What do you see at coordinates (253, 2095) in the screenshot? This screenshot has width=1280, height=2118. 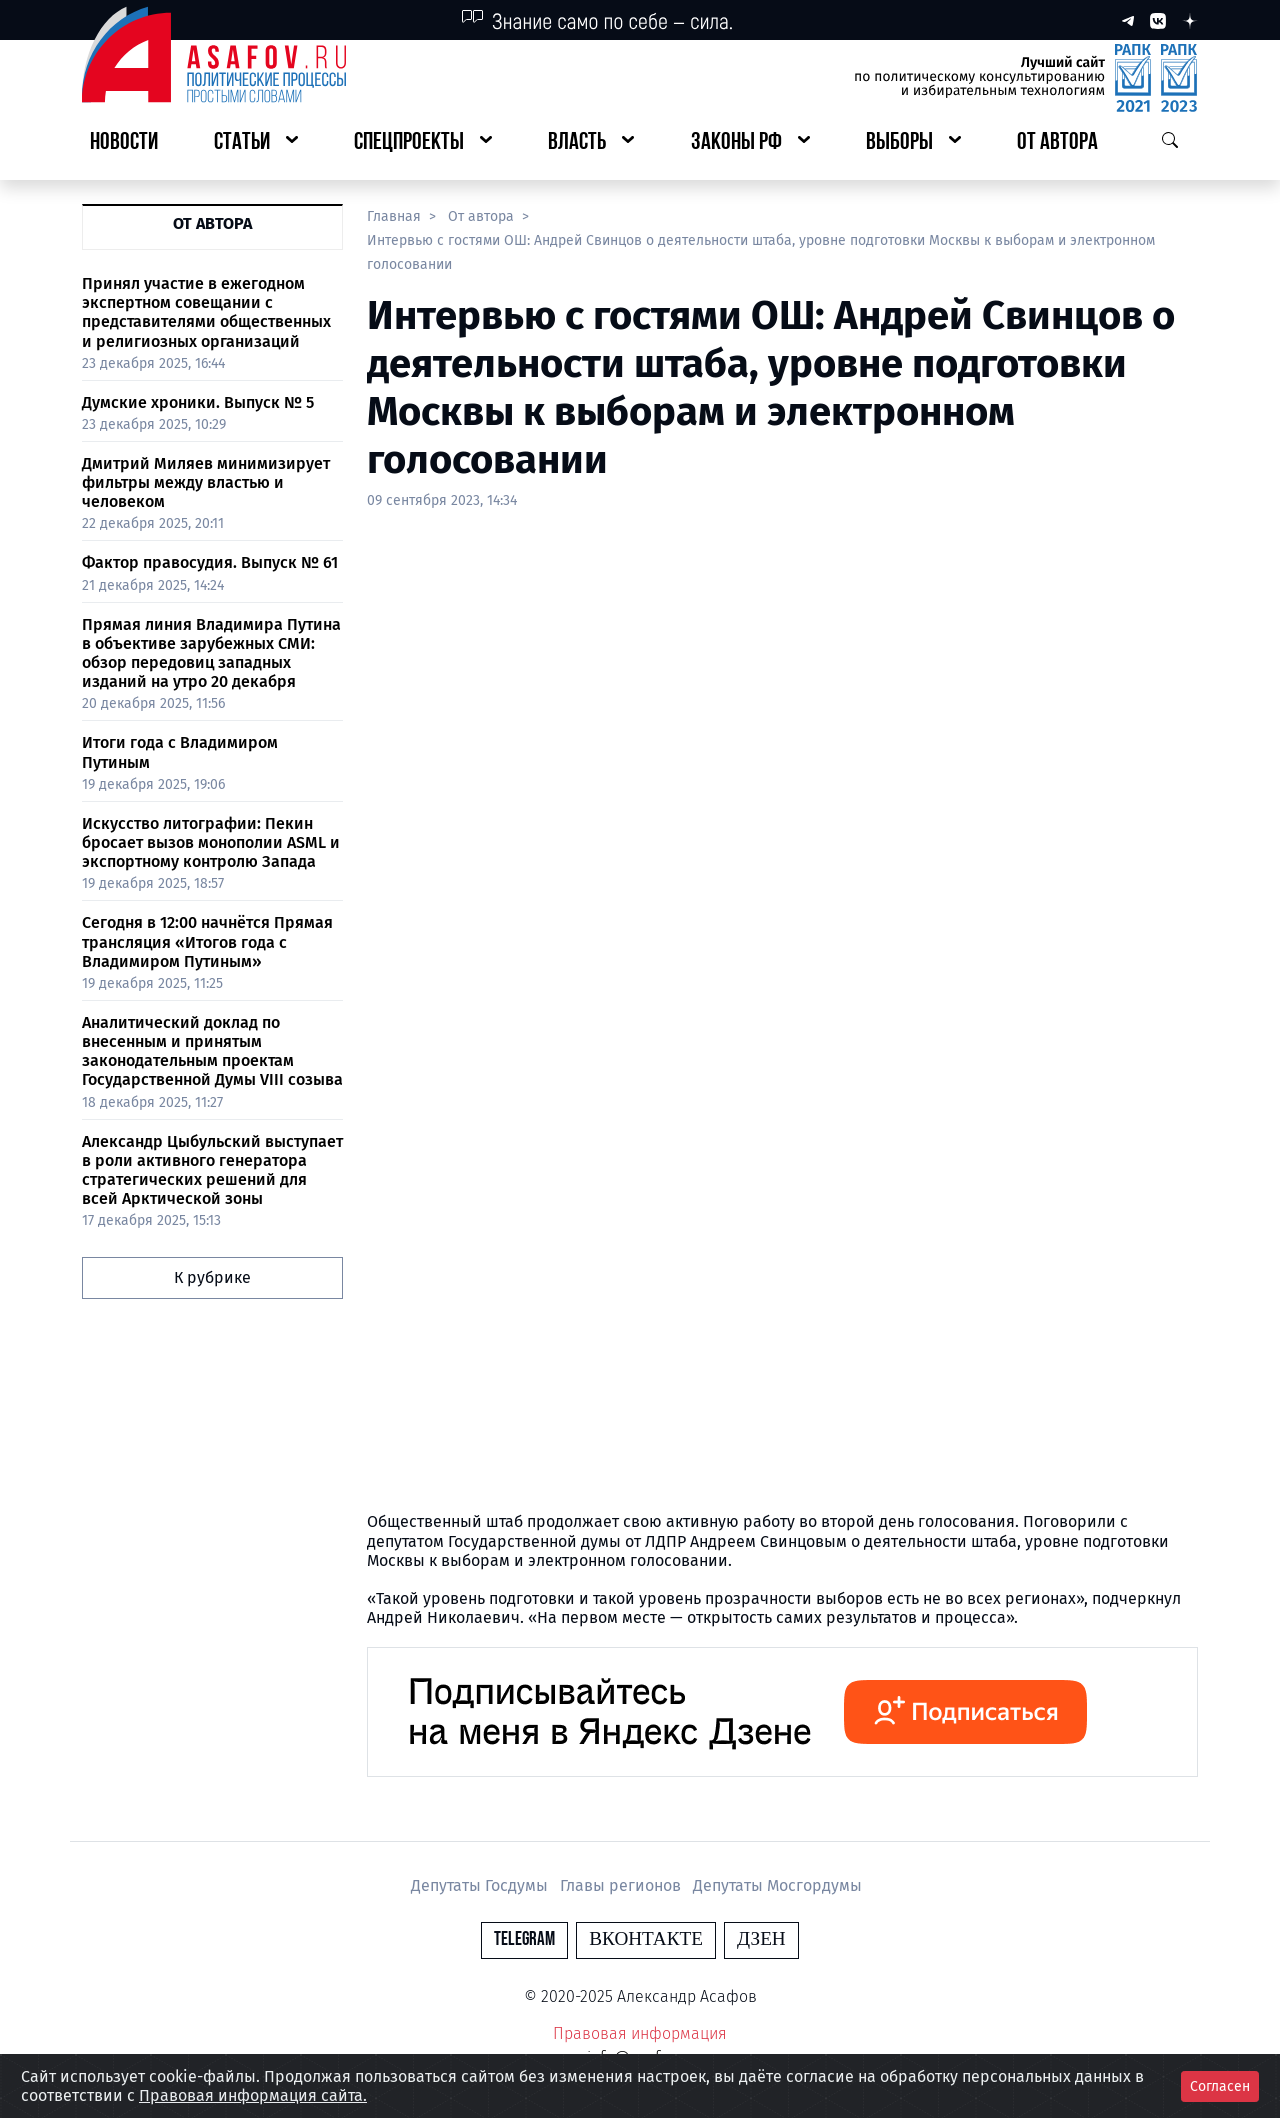 I see `Правовая информация сайта.` at bounding box center [253, 2095].